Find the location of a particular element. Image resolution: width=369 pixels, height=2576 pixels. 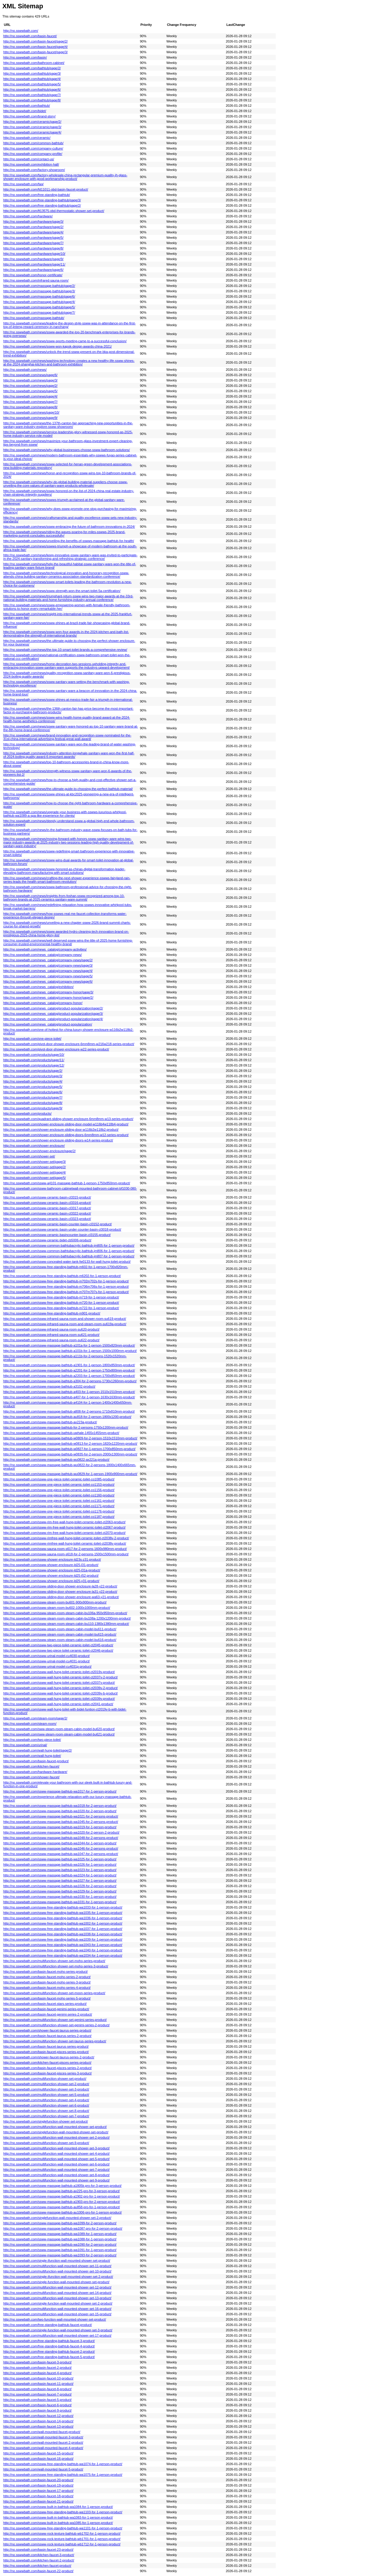

http://no.sswwbath.com/basin-faucet-moho-series-5-product/ is located at coordinates (47, 1998).